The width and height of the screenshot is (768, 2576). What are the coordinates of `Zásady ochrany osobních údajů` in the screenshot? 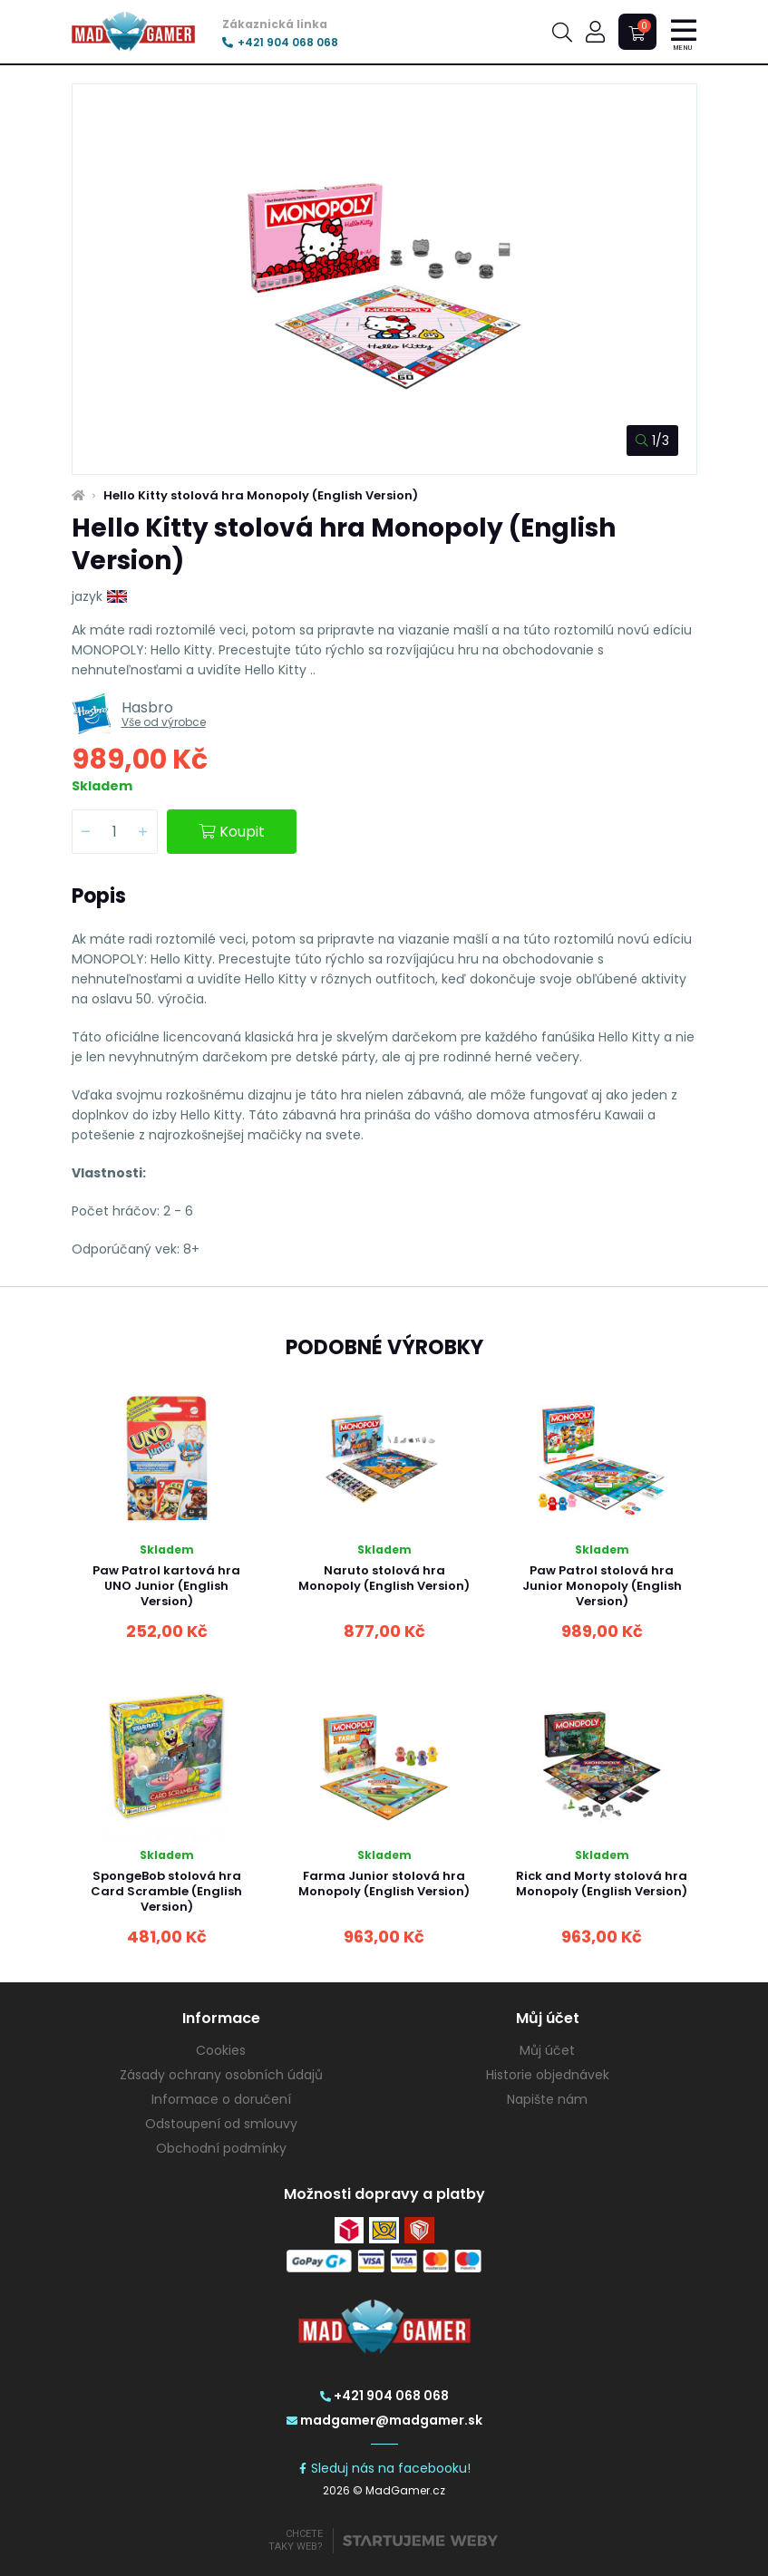 It's located at (221, 2075).